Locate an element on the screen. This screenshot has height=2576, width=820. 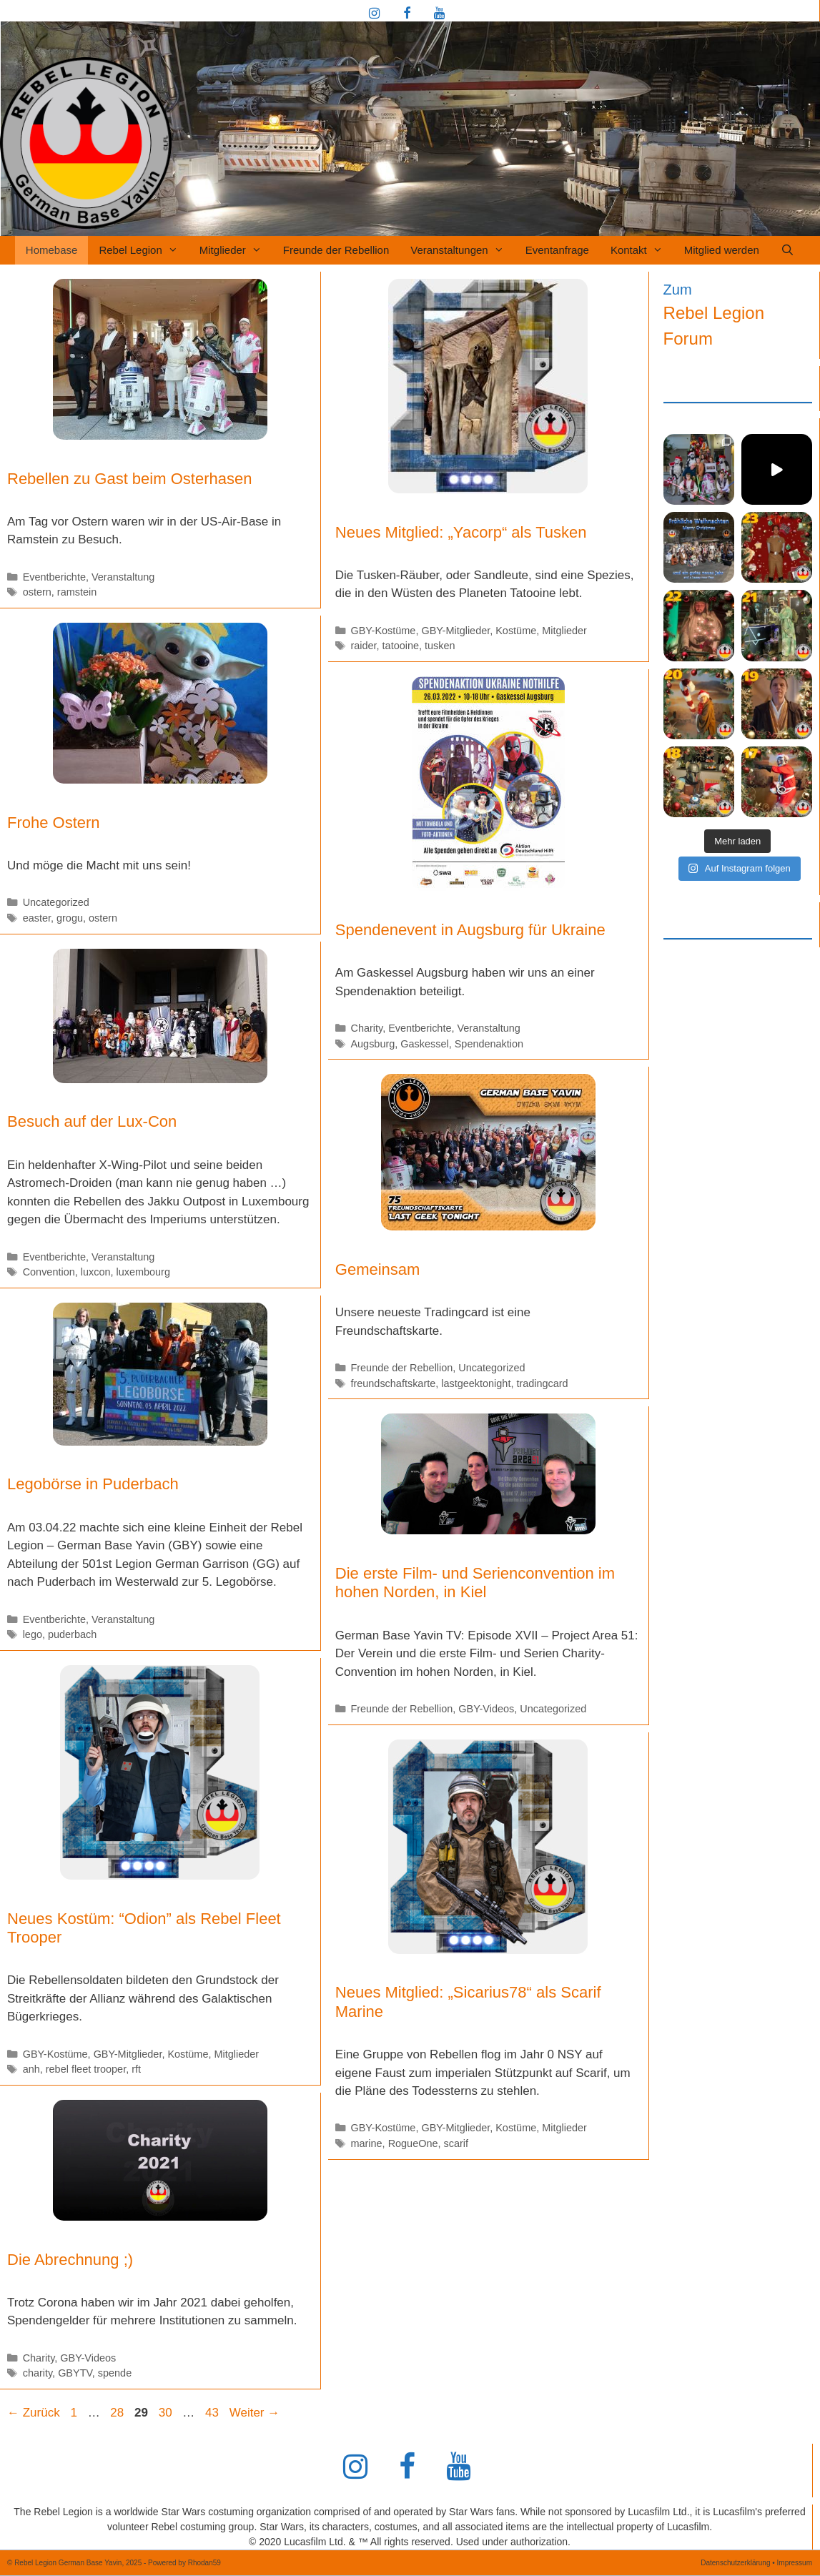
Spendenevent in Augsburg für Ukraine is located at coordinates (470, 930).